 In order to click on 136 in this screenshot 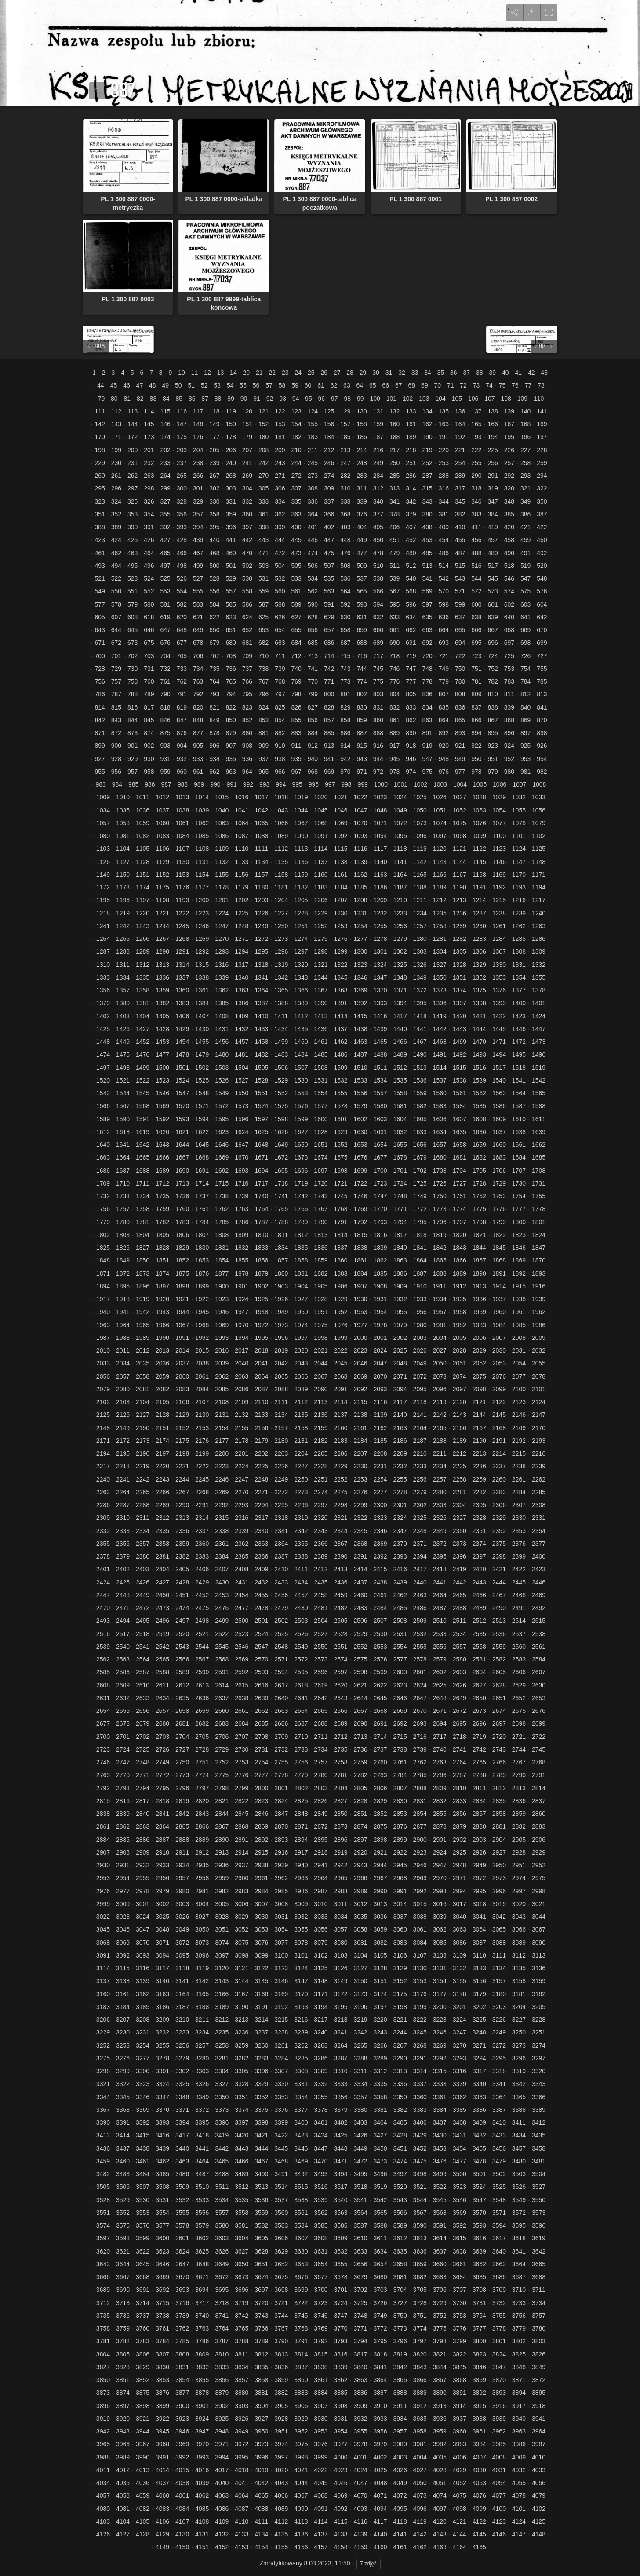, I will do `click(460, 411)`.